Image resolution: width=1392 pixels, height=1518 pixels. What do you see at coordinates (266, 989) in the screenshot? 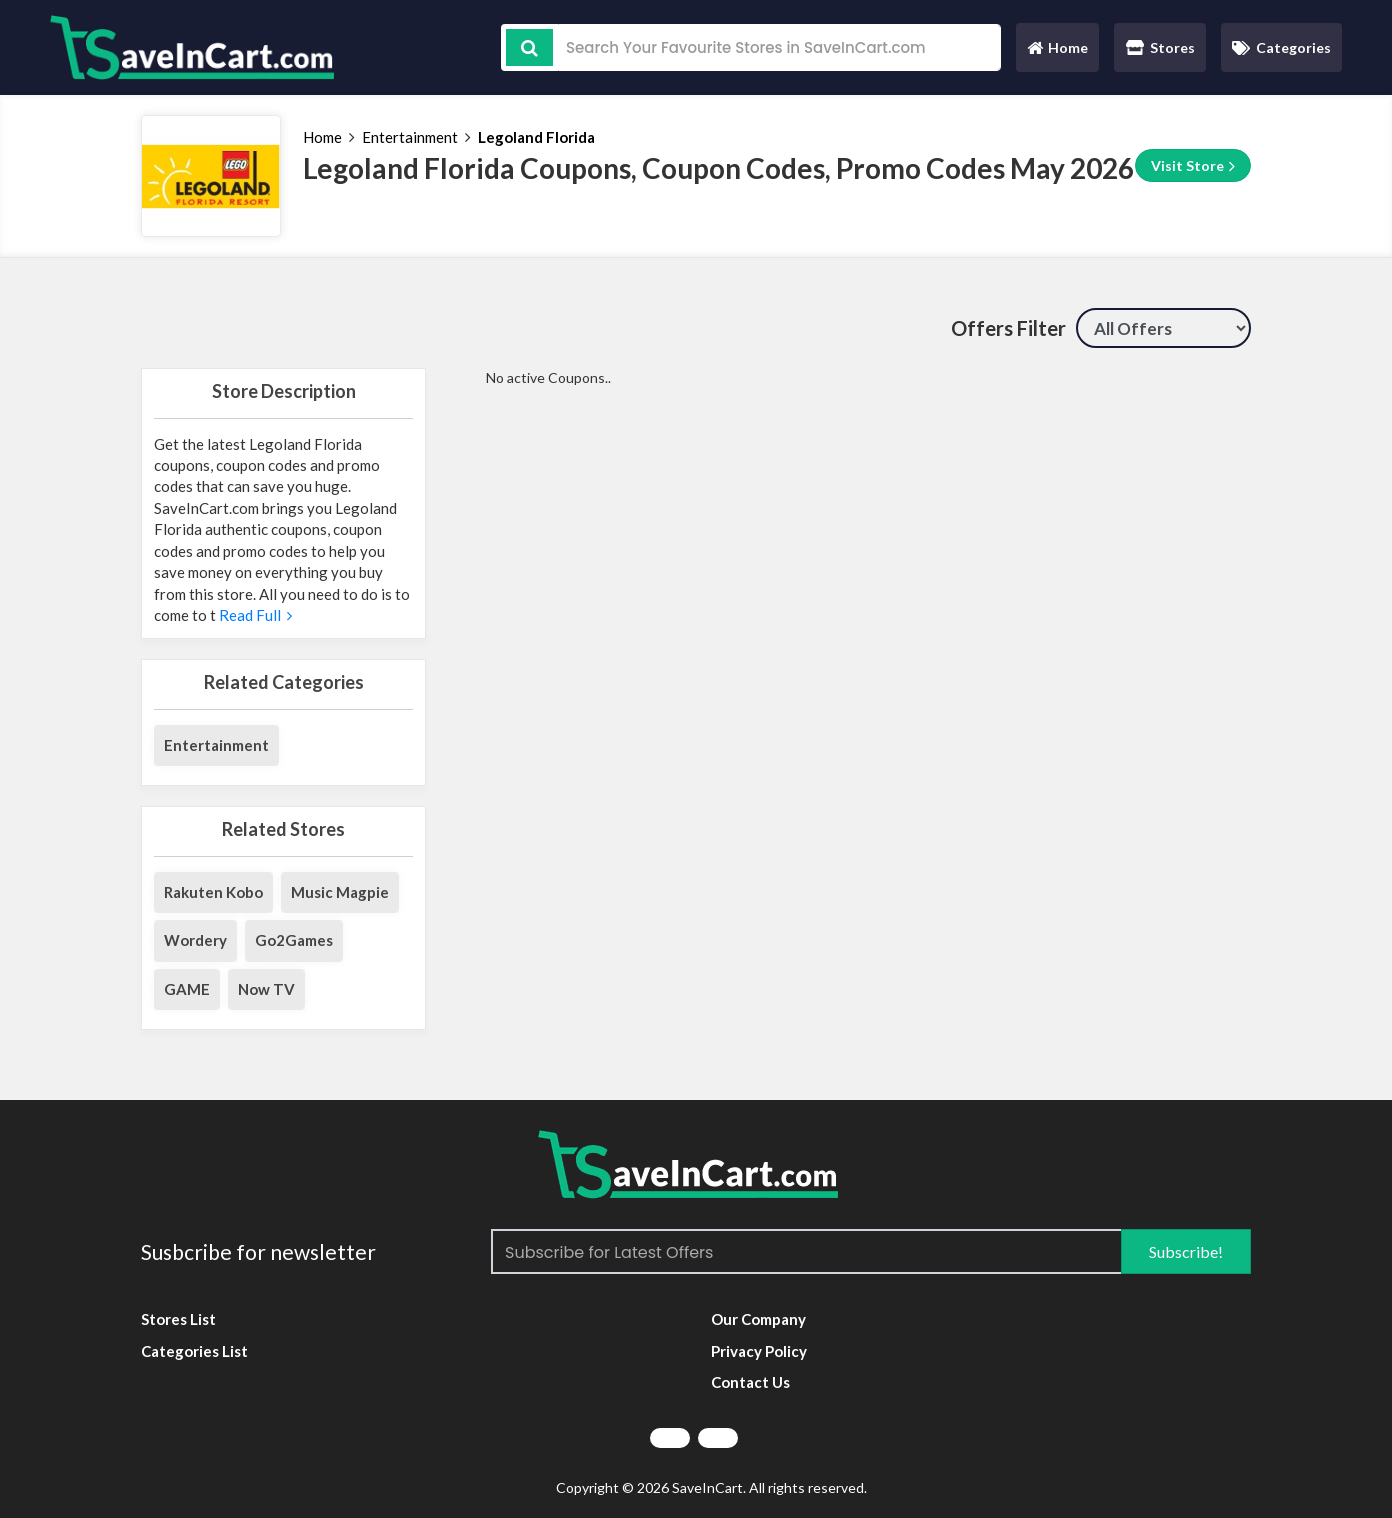
I see `Now TV` at bounding box center [266, 989].